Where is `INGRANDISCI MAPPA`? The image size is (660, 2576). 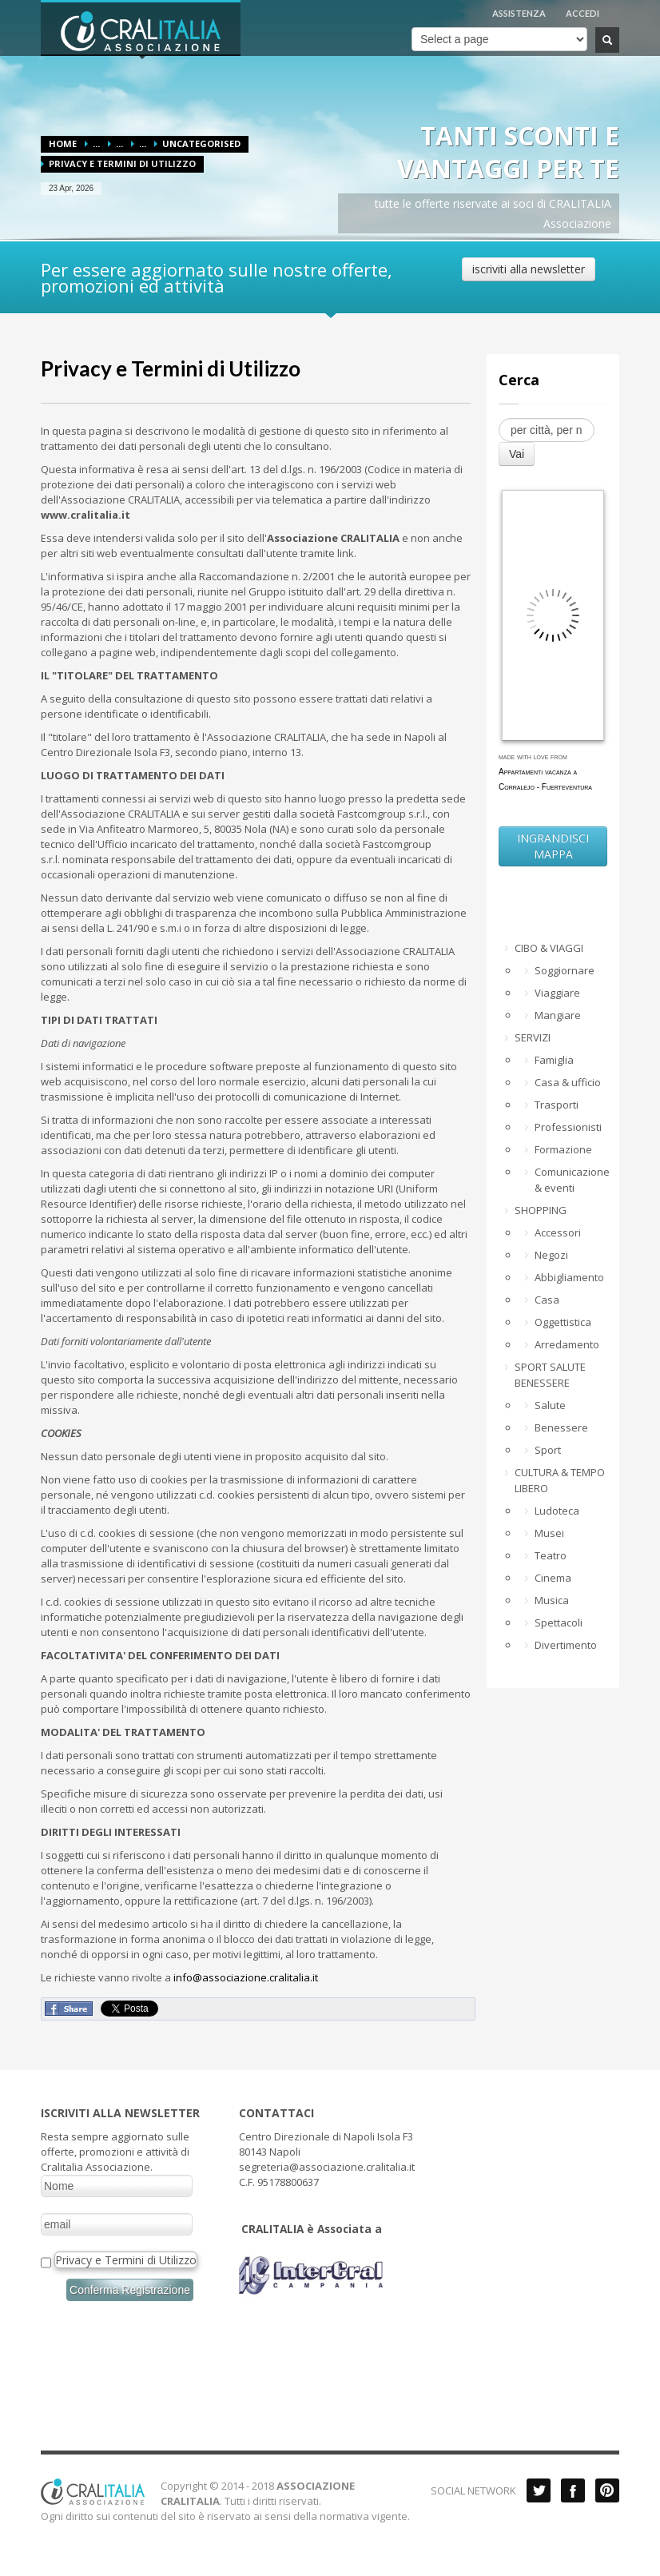
INGRANDISCI MAPPA is located at coordinates (553, 846).